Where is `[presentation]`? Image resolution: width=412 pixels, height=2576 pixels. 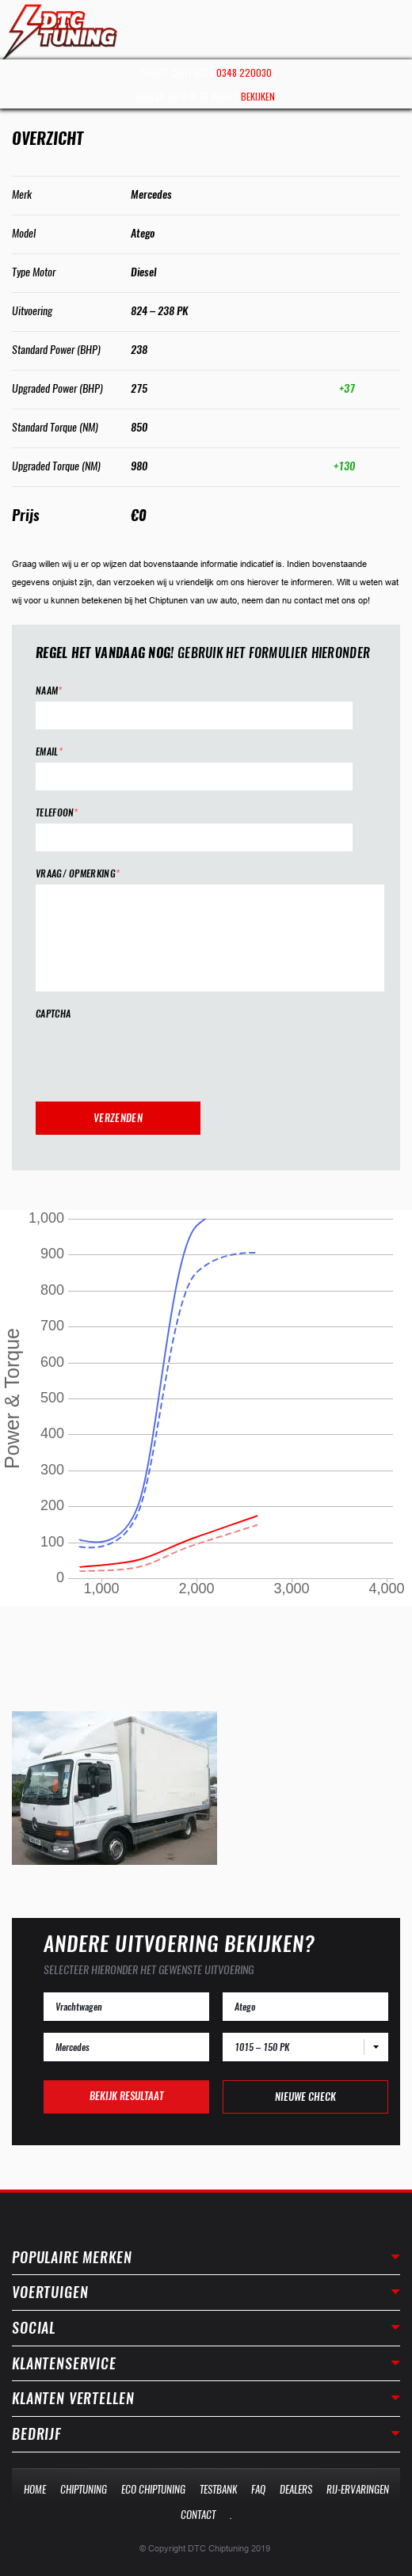 [presentation] is located at coordinates (156, 1055).